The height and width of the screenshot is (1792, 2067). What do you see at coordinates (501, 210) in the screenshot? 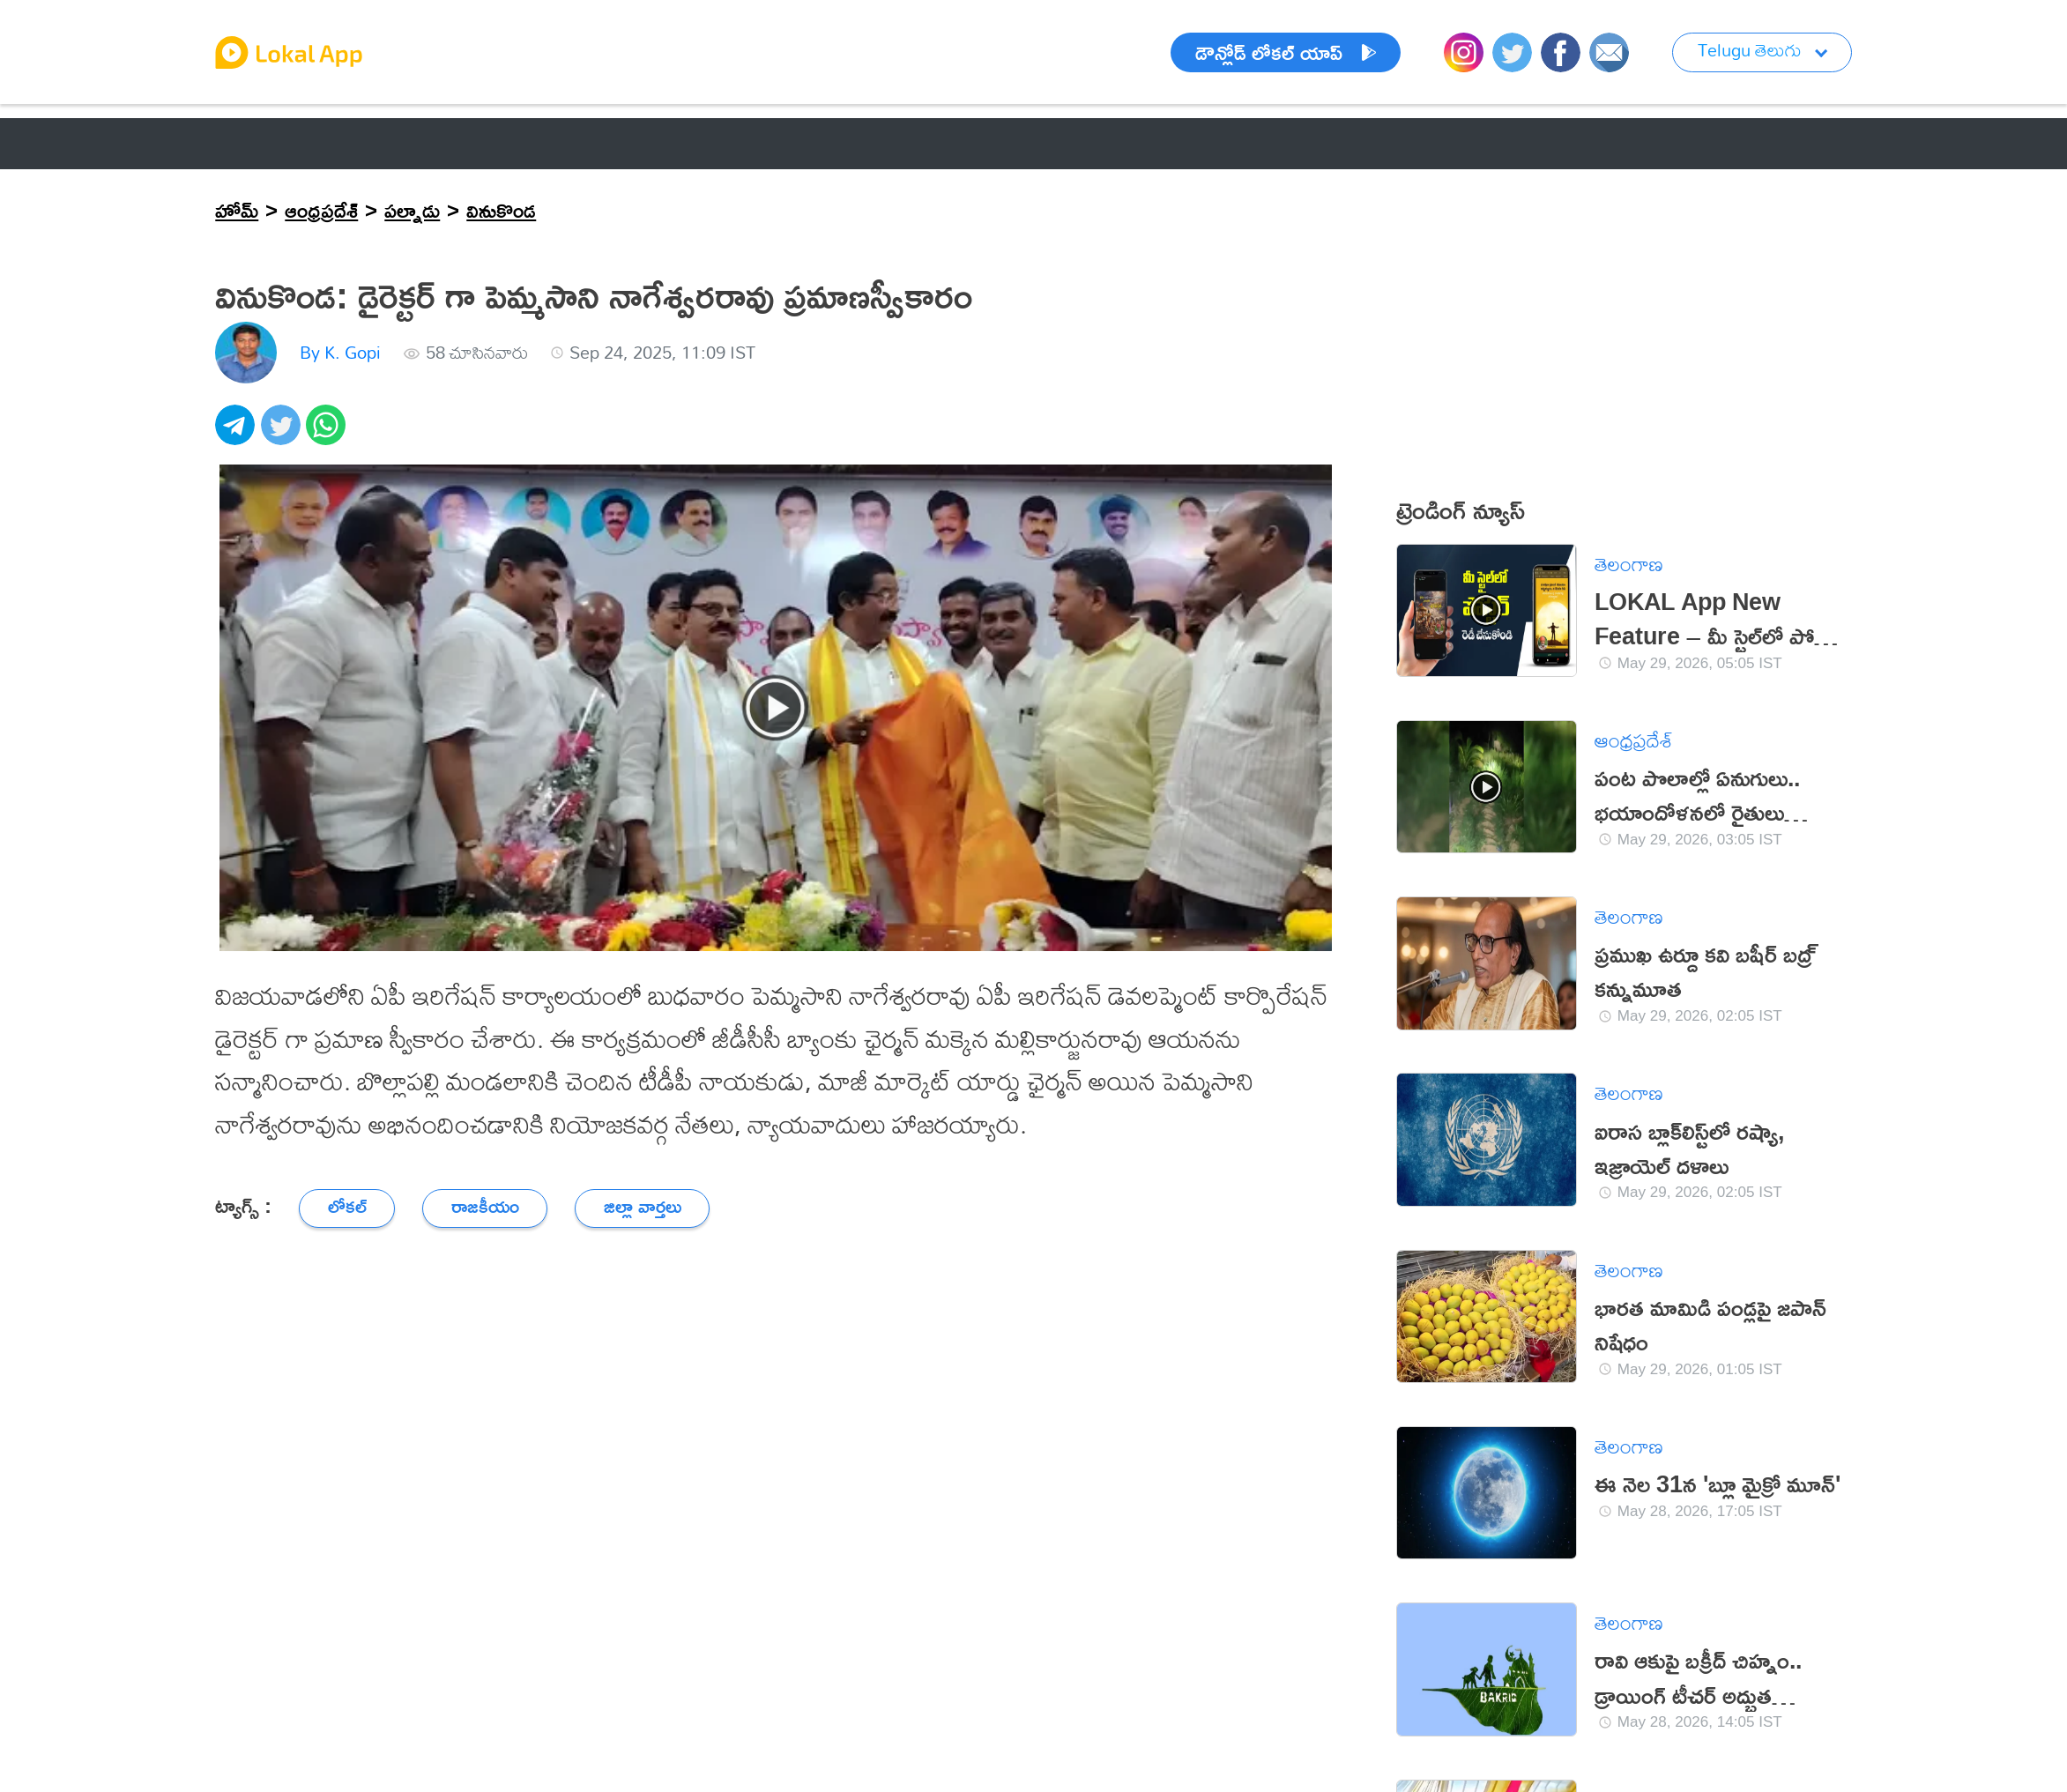
I see `వినుకొండ` at bounding box center [501, 210].